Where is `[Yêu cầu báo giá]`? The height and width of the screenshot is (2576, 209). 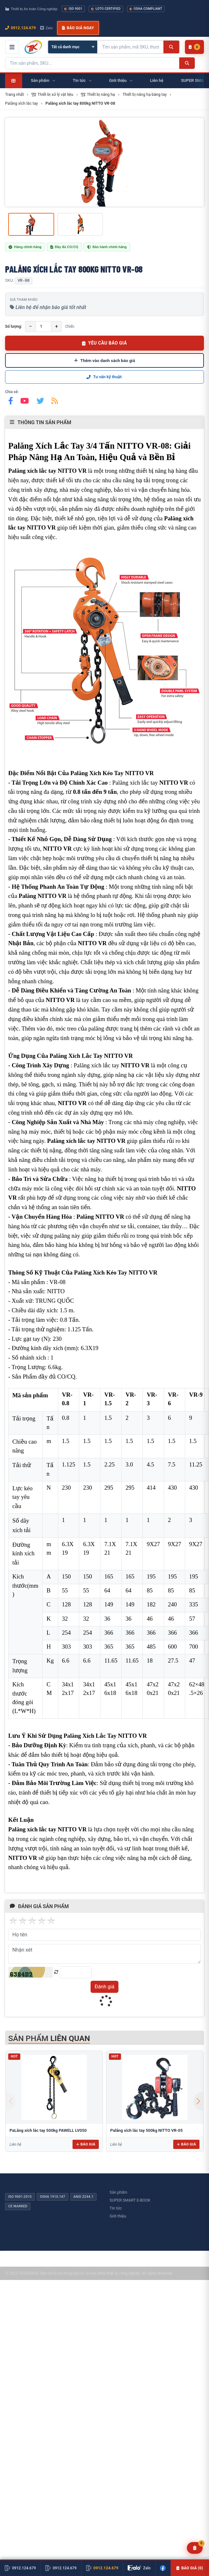
[Yêu cầu báo giá] is located at coordinates (195, 2548).